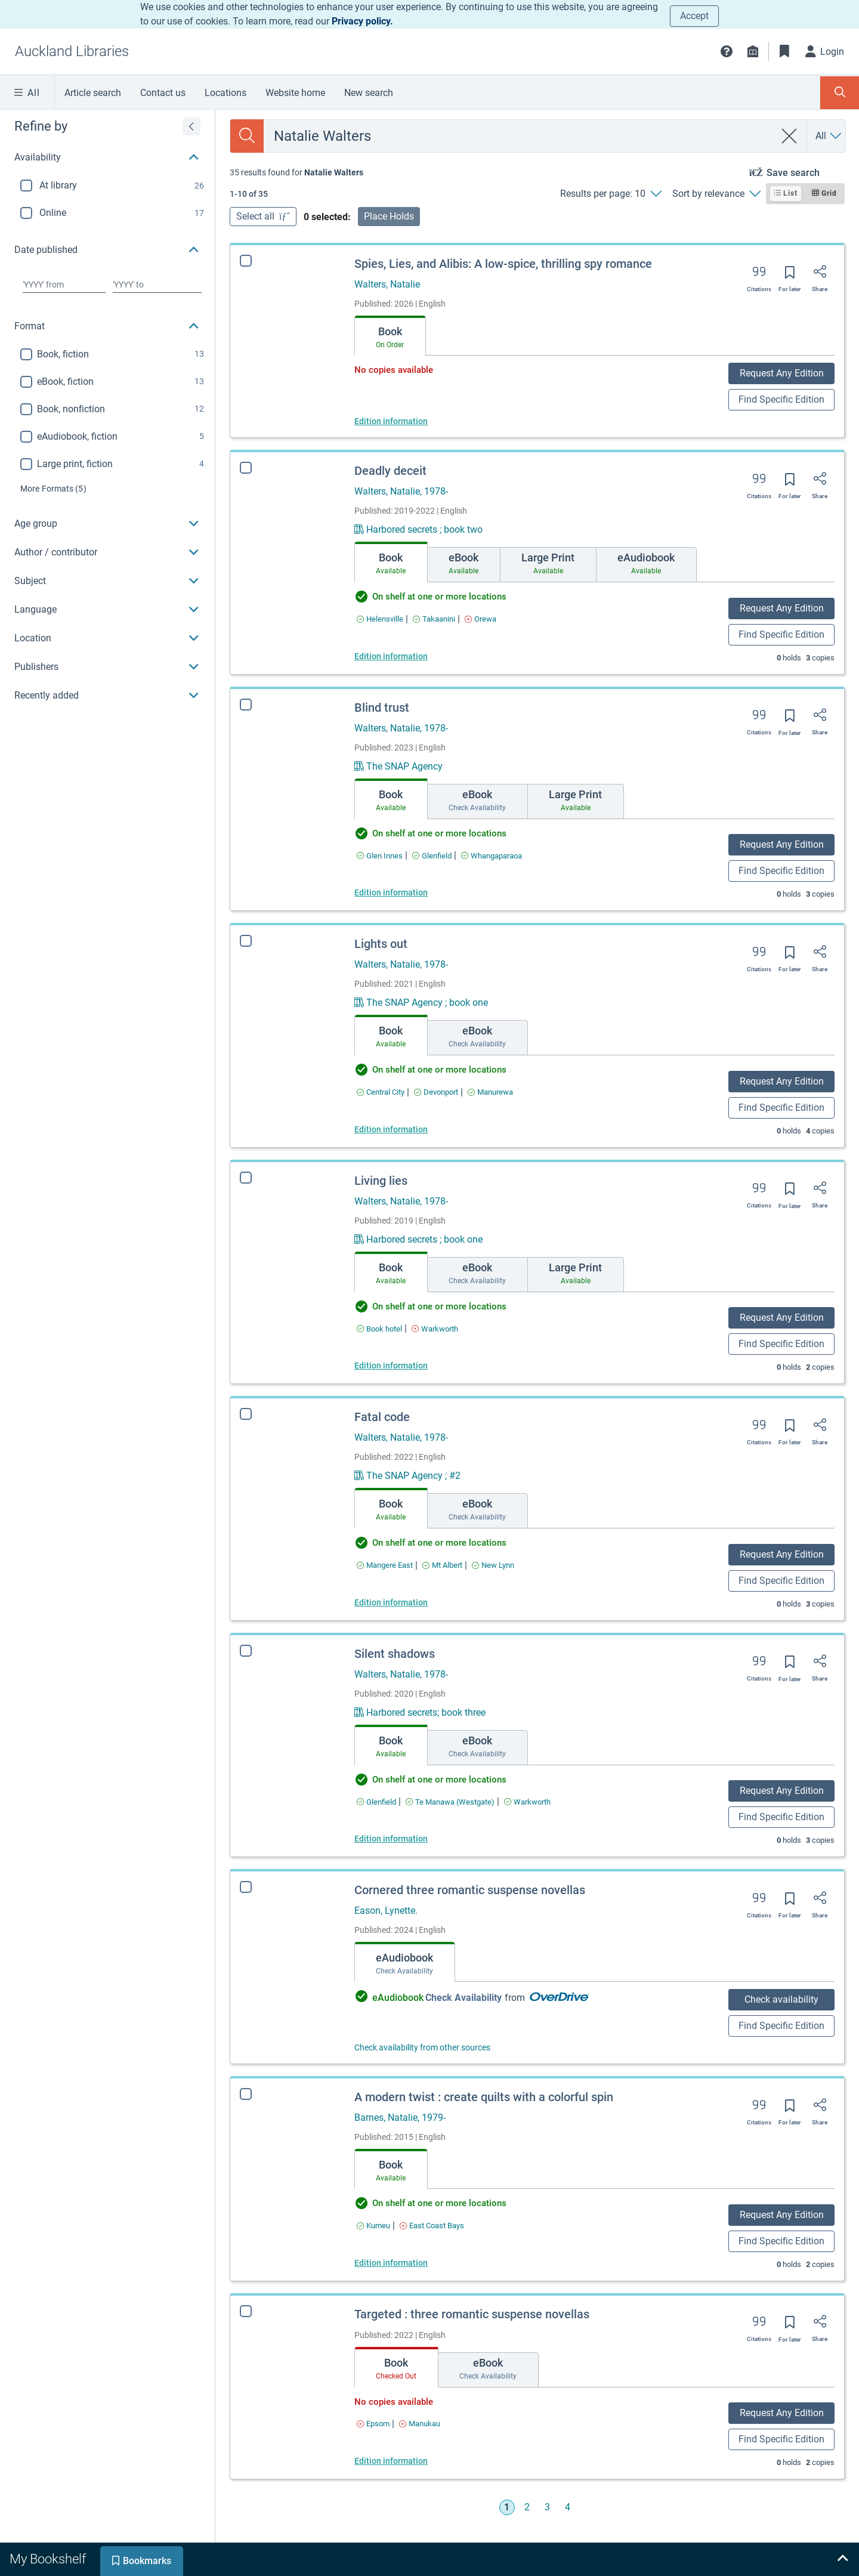 This screenshot has height=2576, width=859. Describe the element at coordinates (72, 51) in the screenshot. I see `[Go to Auckland Libraries home]` at that location.